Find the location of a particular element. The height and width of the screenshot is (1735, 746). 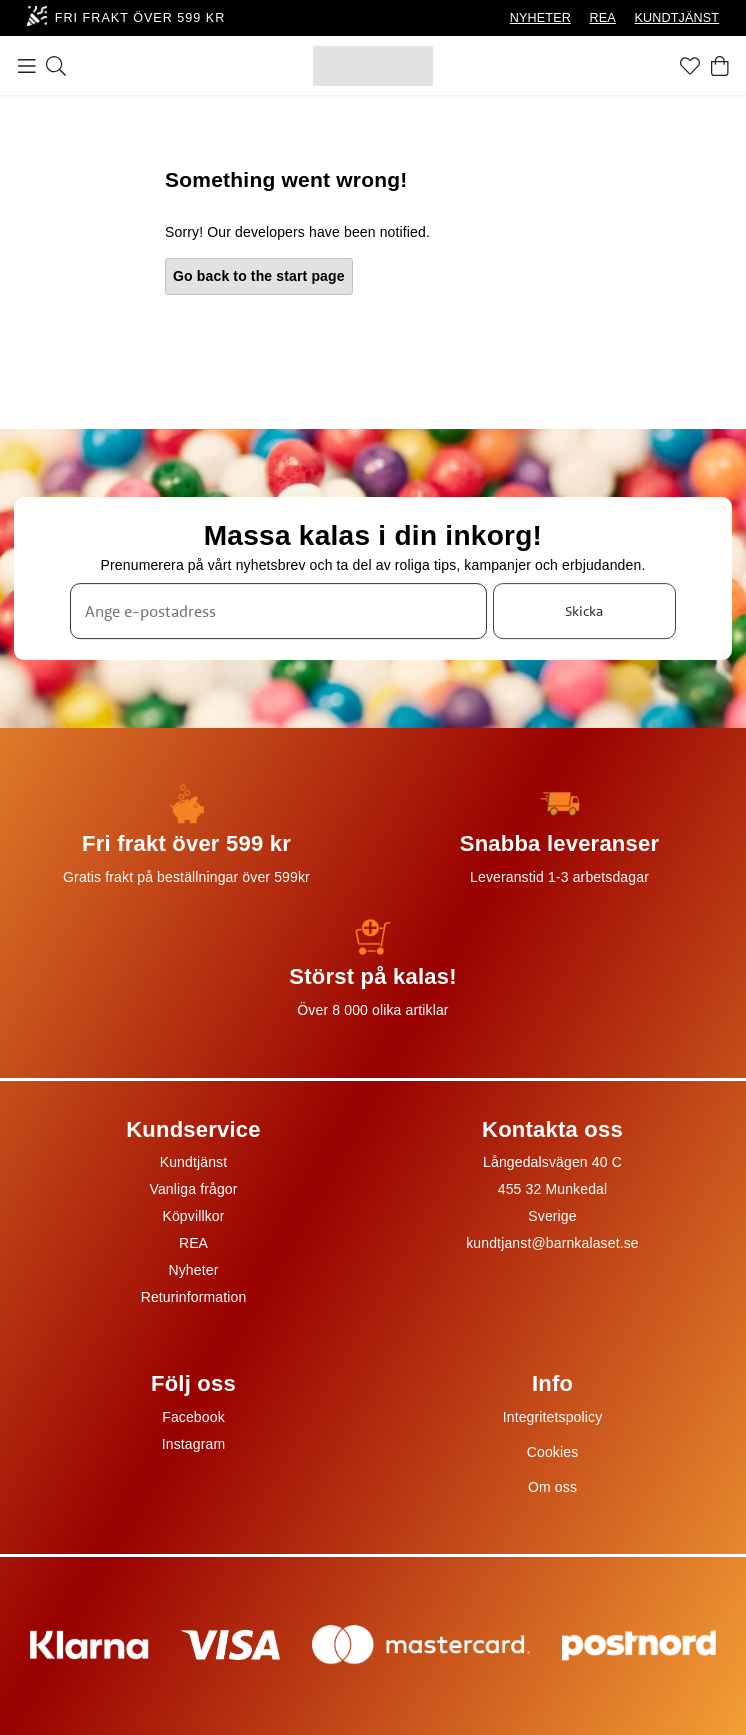

NYHETER is located at coordinates (540, 18).